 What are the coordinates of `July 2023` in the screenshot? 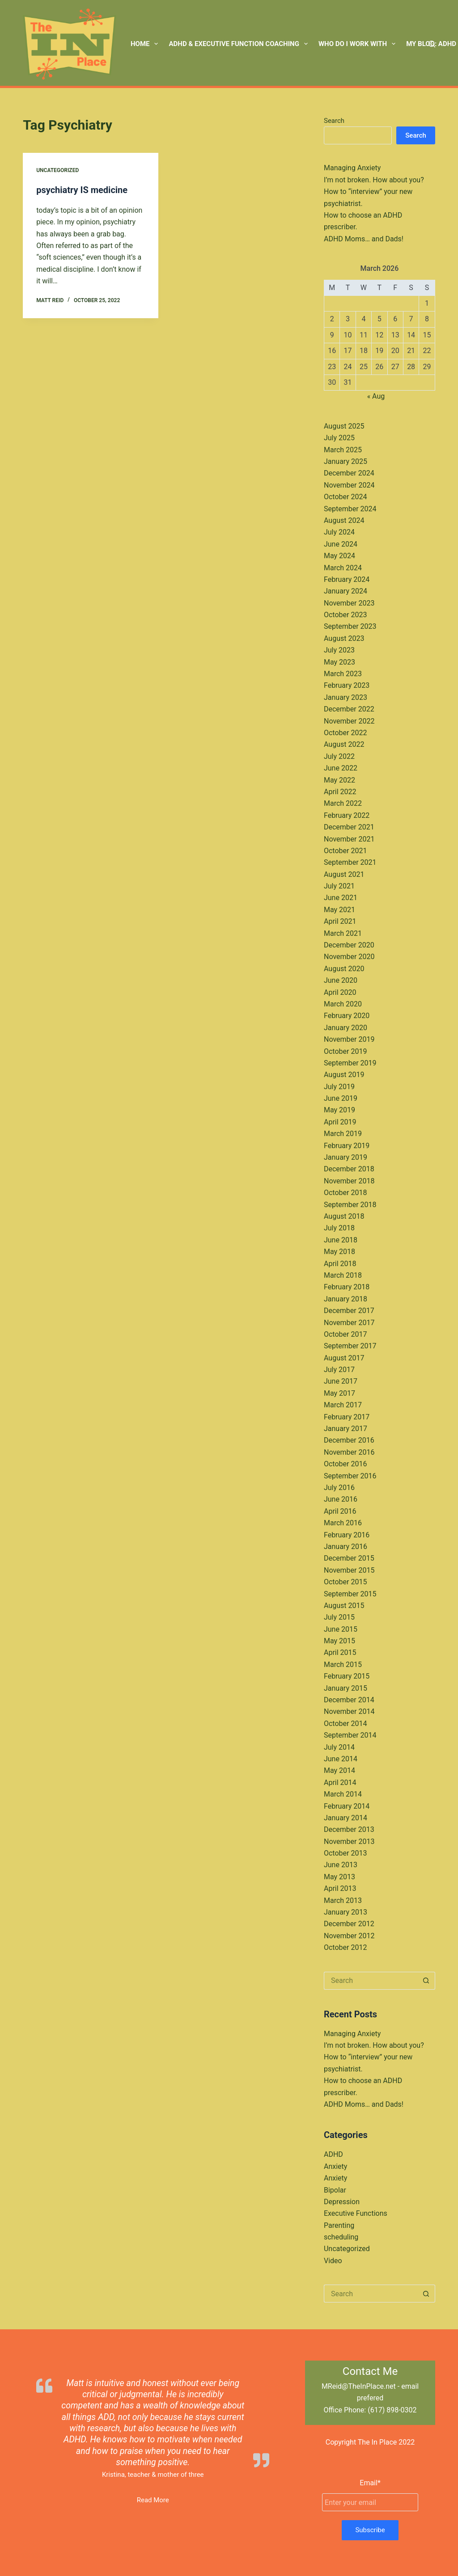 It's located at (339, 650).